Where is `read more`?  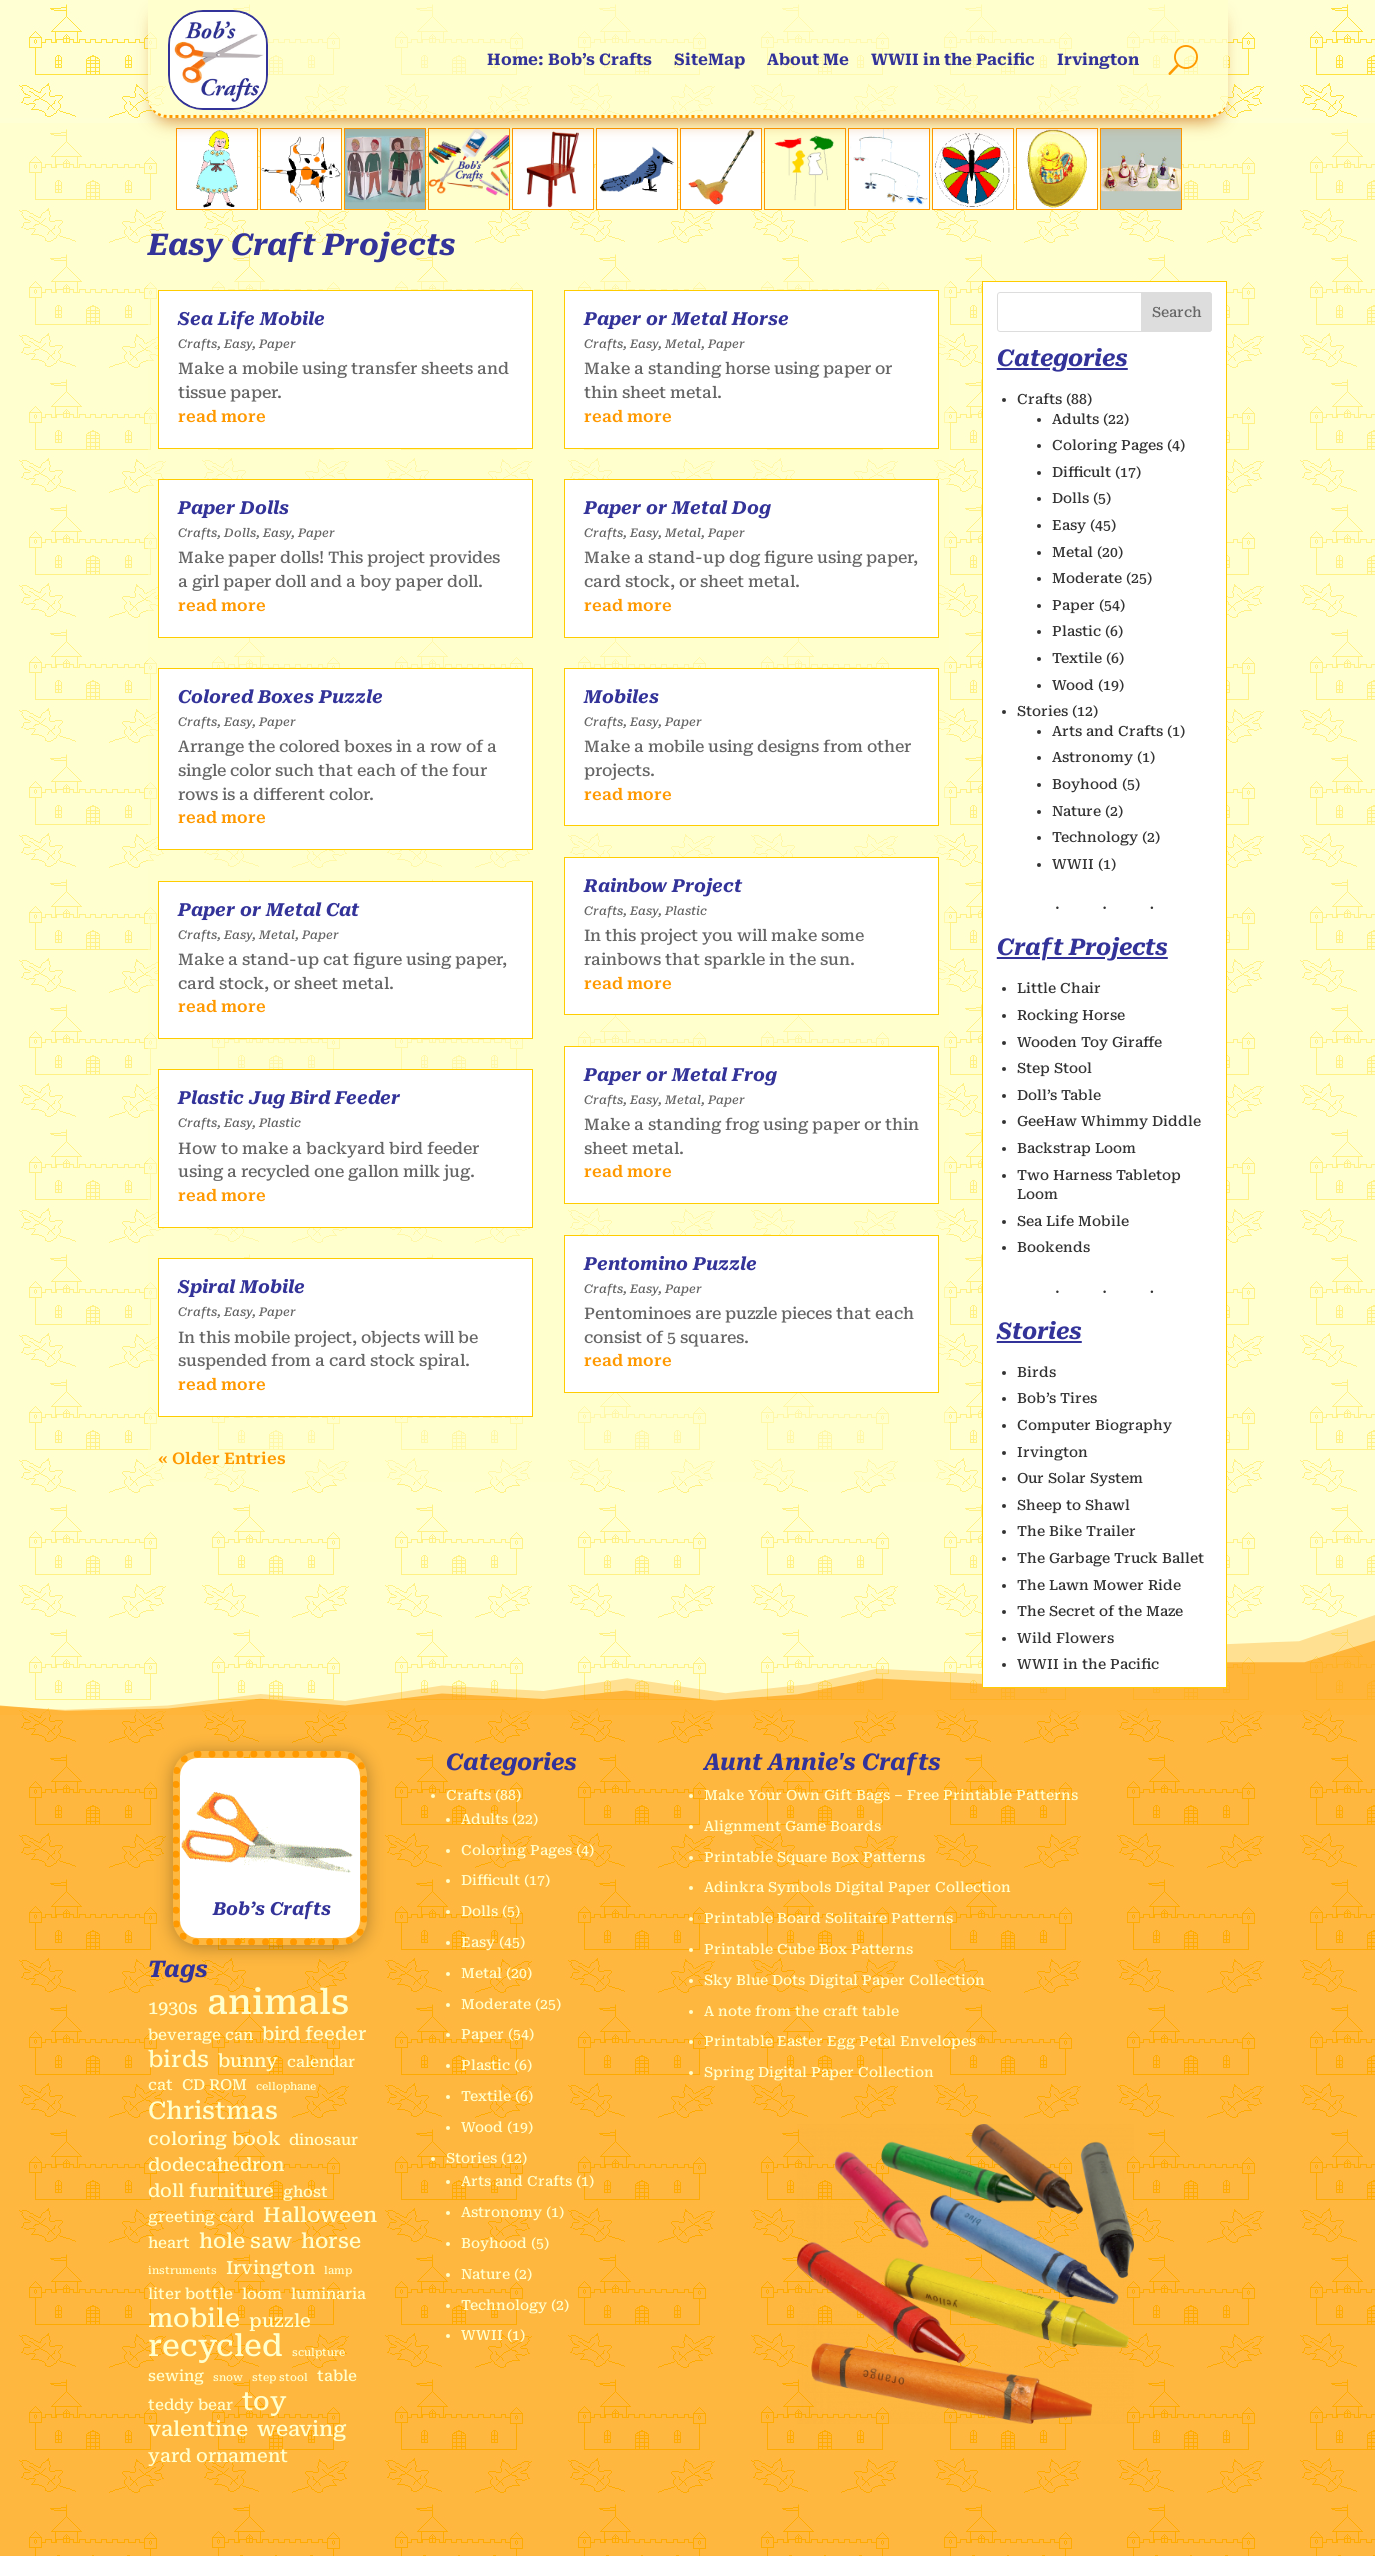
read more is located at coordinates (222, 416).